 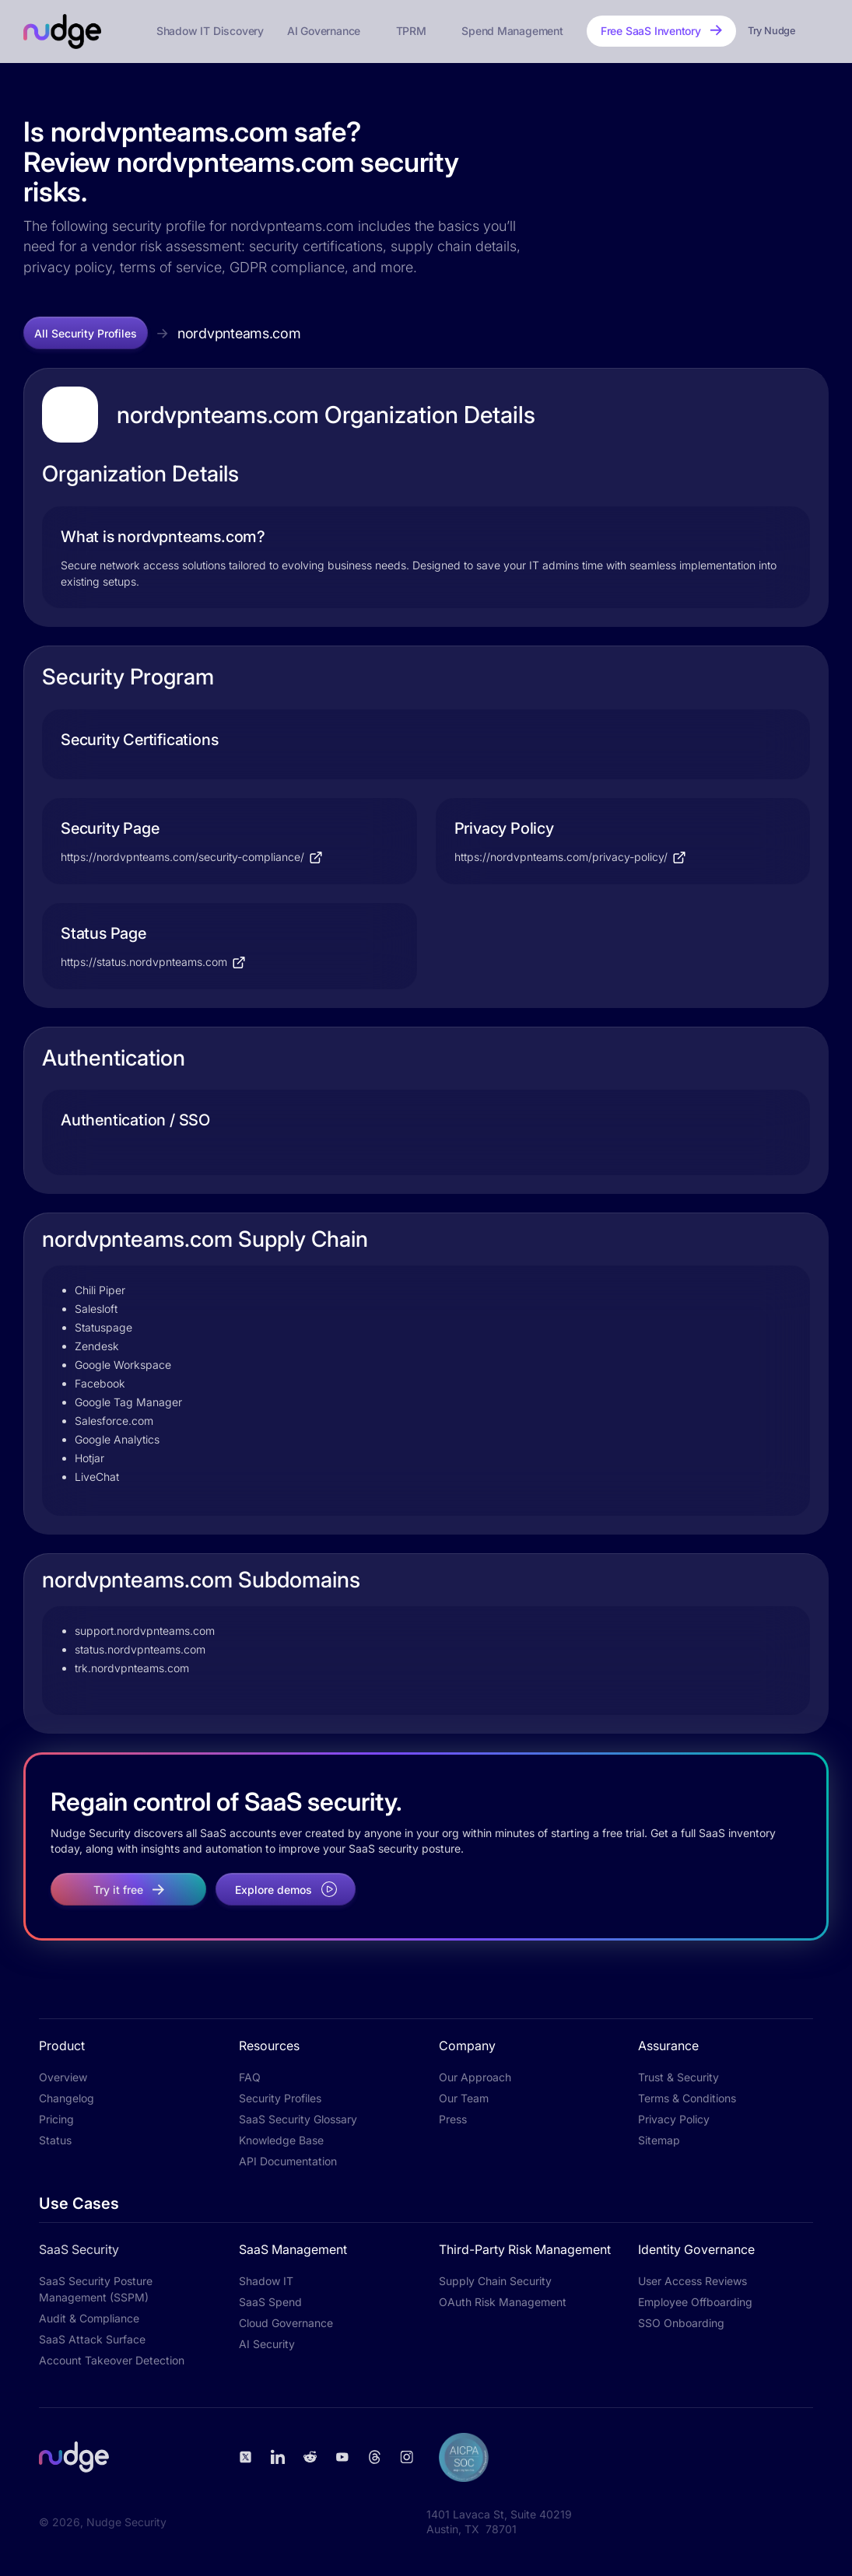 What do you see at coordinates (96, 2289) in the screenshot?
I see `SaaS Security Posture Management (SSPM)` at bounding box center [96, 2289].